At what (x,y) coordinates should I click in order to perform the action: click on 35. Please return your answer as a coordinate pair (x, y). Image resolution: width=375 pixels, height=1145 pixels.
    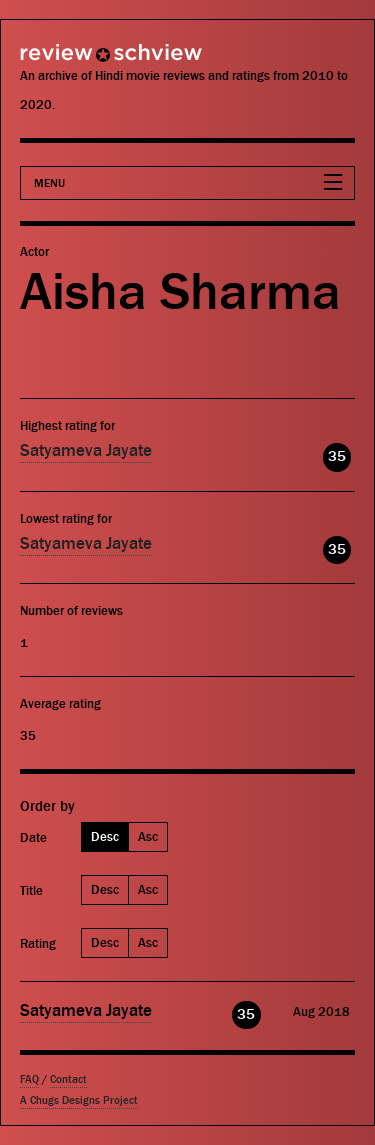
    Looking at the image, I should click on (337, 456).